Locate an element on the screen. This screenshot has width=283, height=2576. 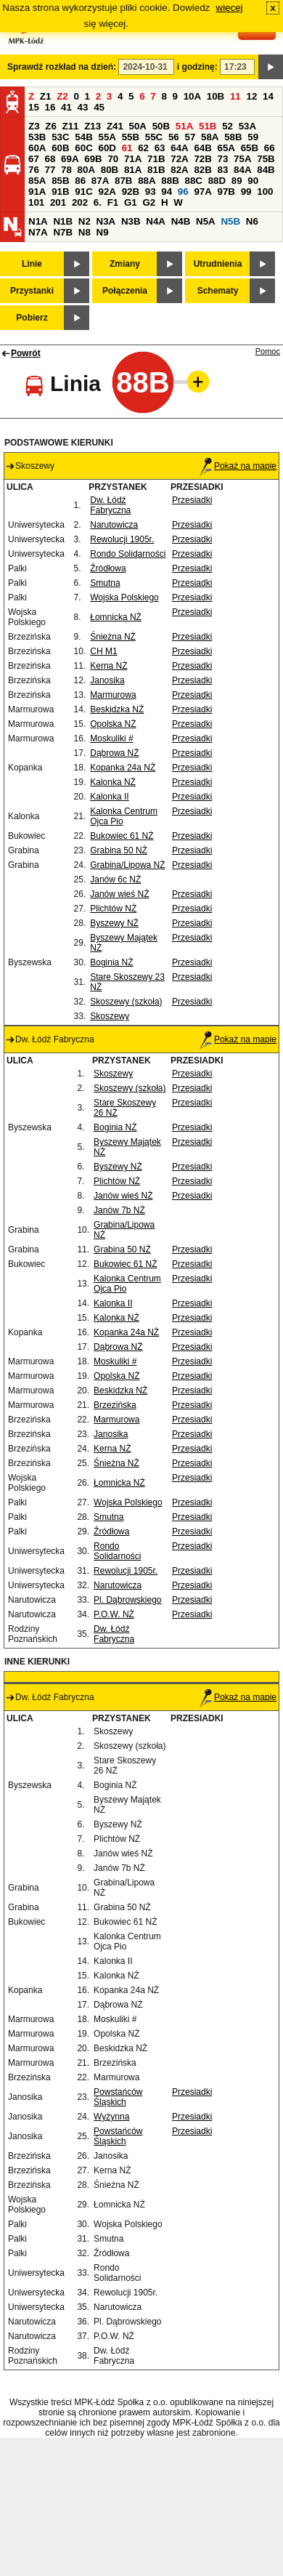
202 is located at coordinates (80, 202).